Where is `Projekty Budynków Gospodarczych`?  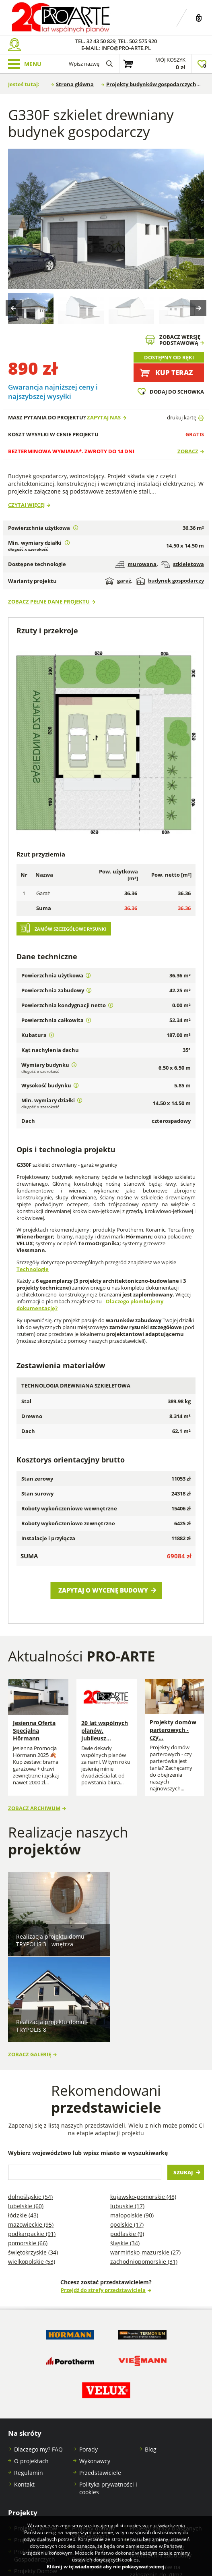
Projekty Budynków Gospodarczych is located at coordinates (39, 2456).